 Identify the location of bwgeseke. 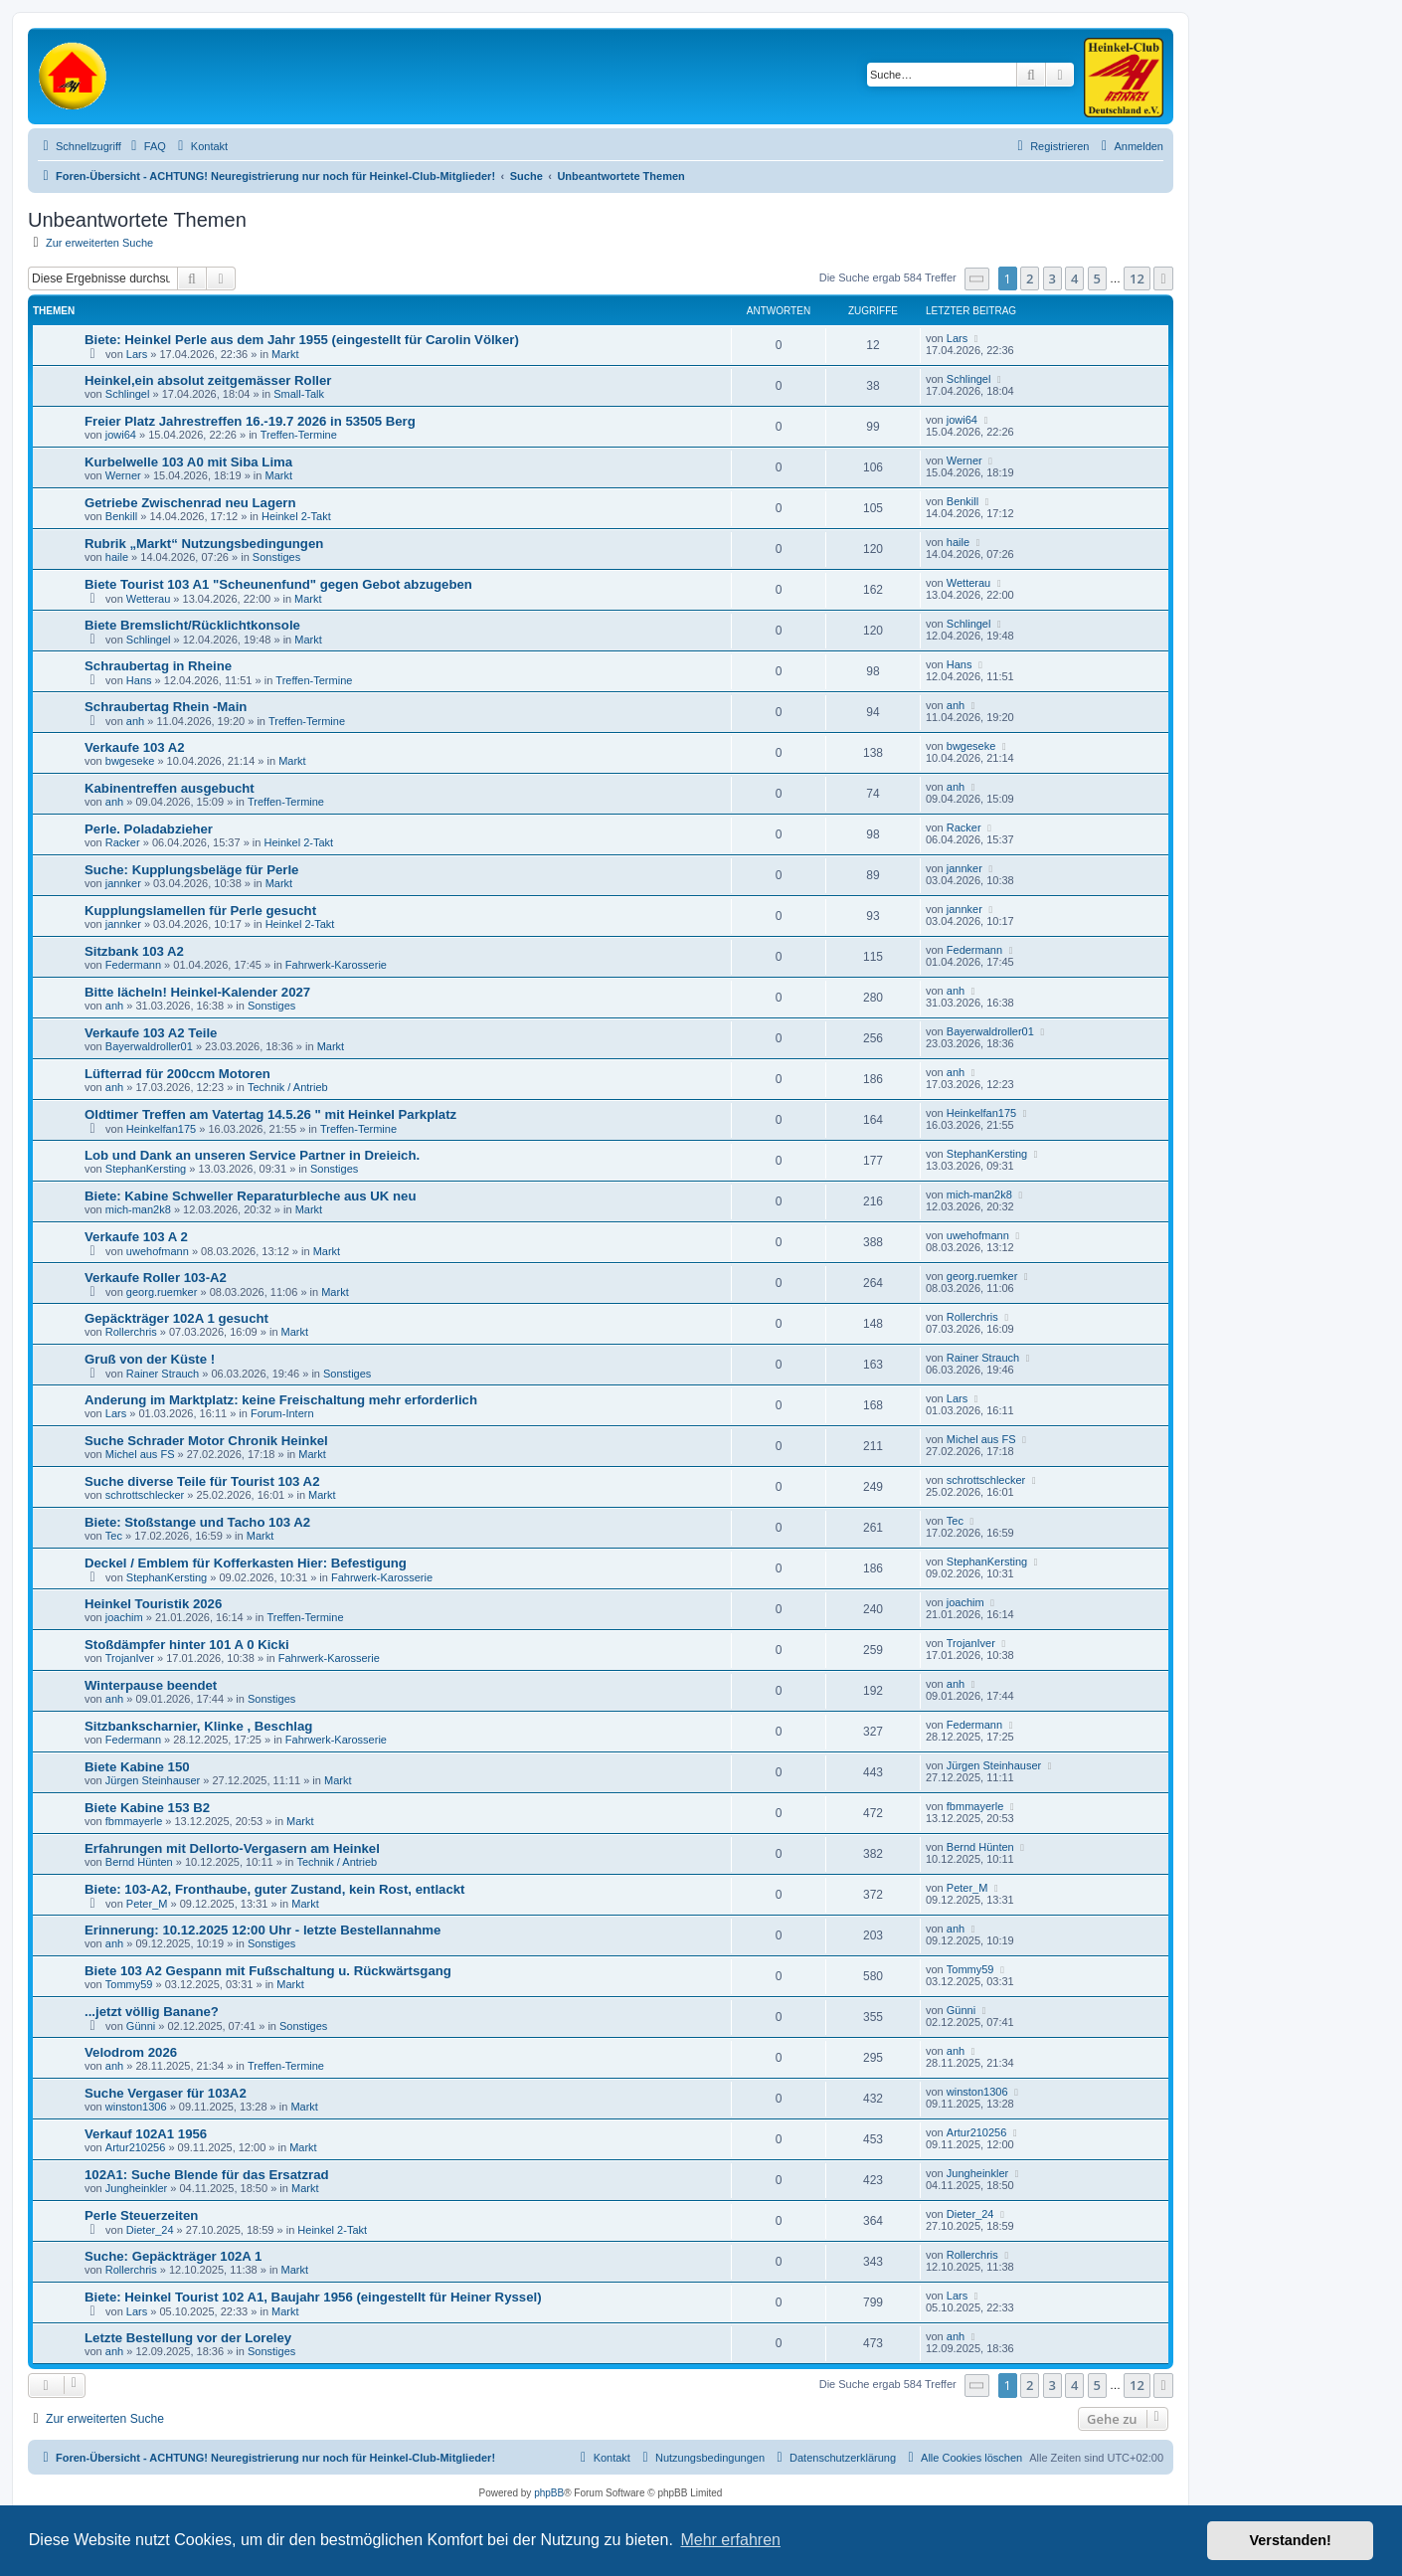
(130, 761).